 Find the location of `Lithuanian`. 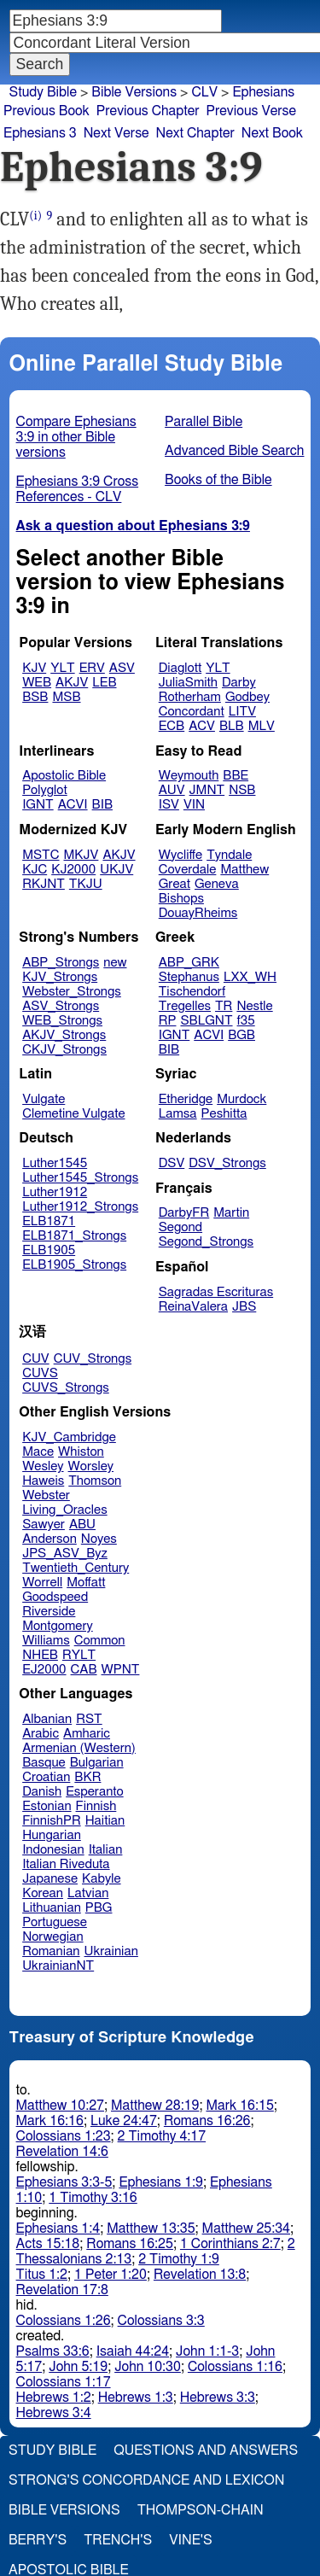

Lithuanian is located at coordinates (51, 1907).